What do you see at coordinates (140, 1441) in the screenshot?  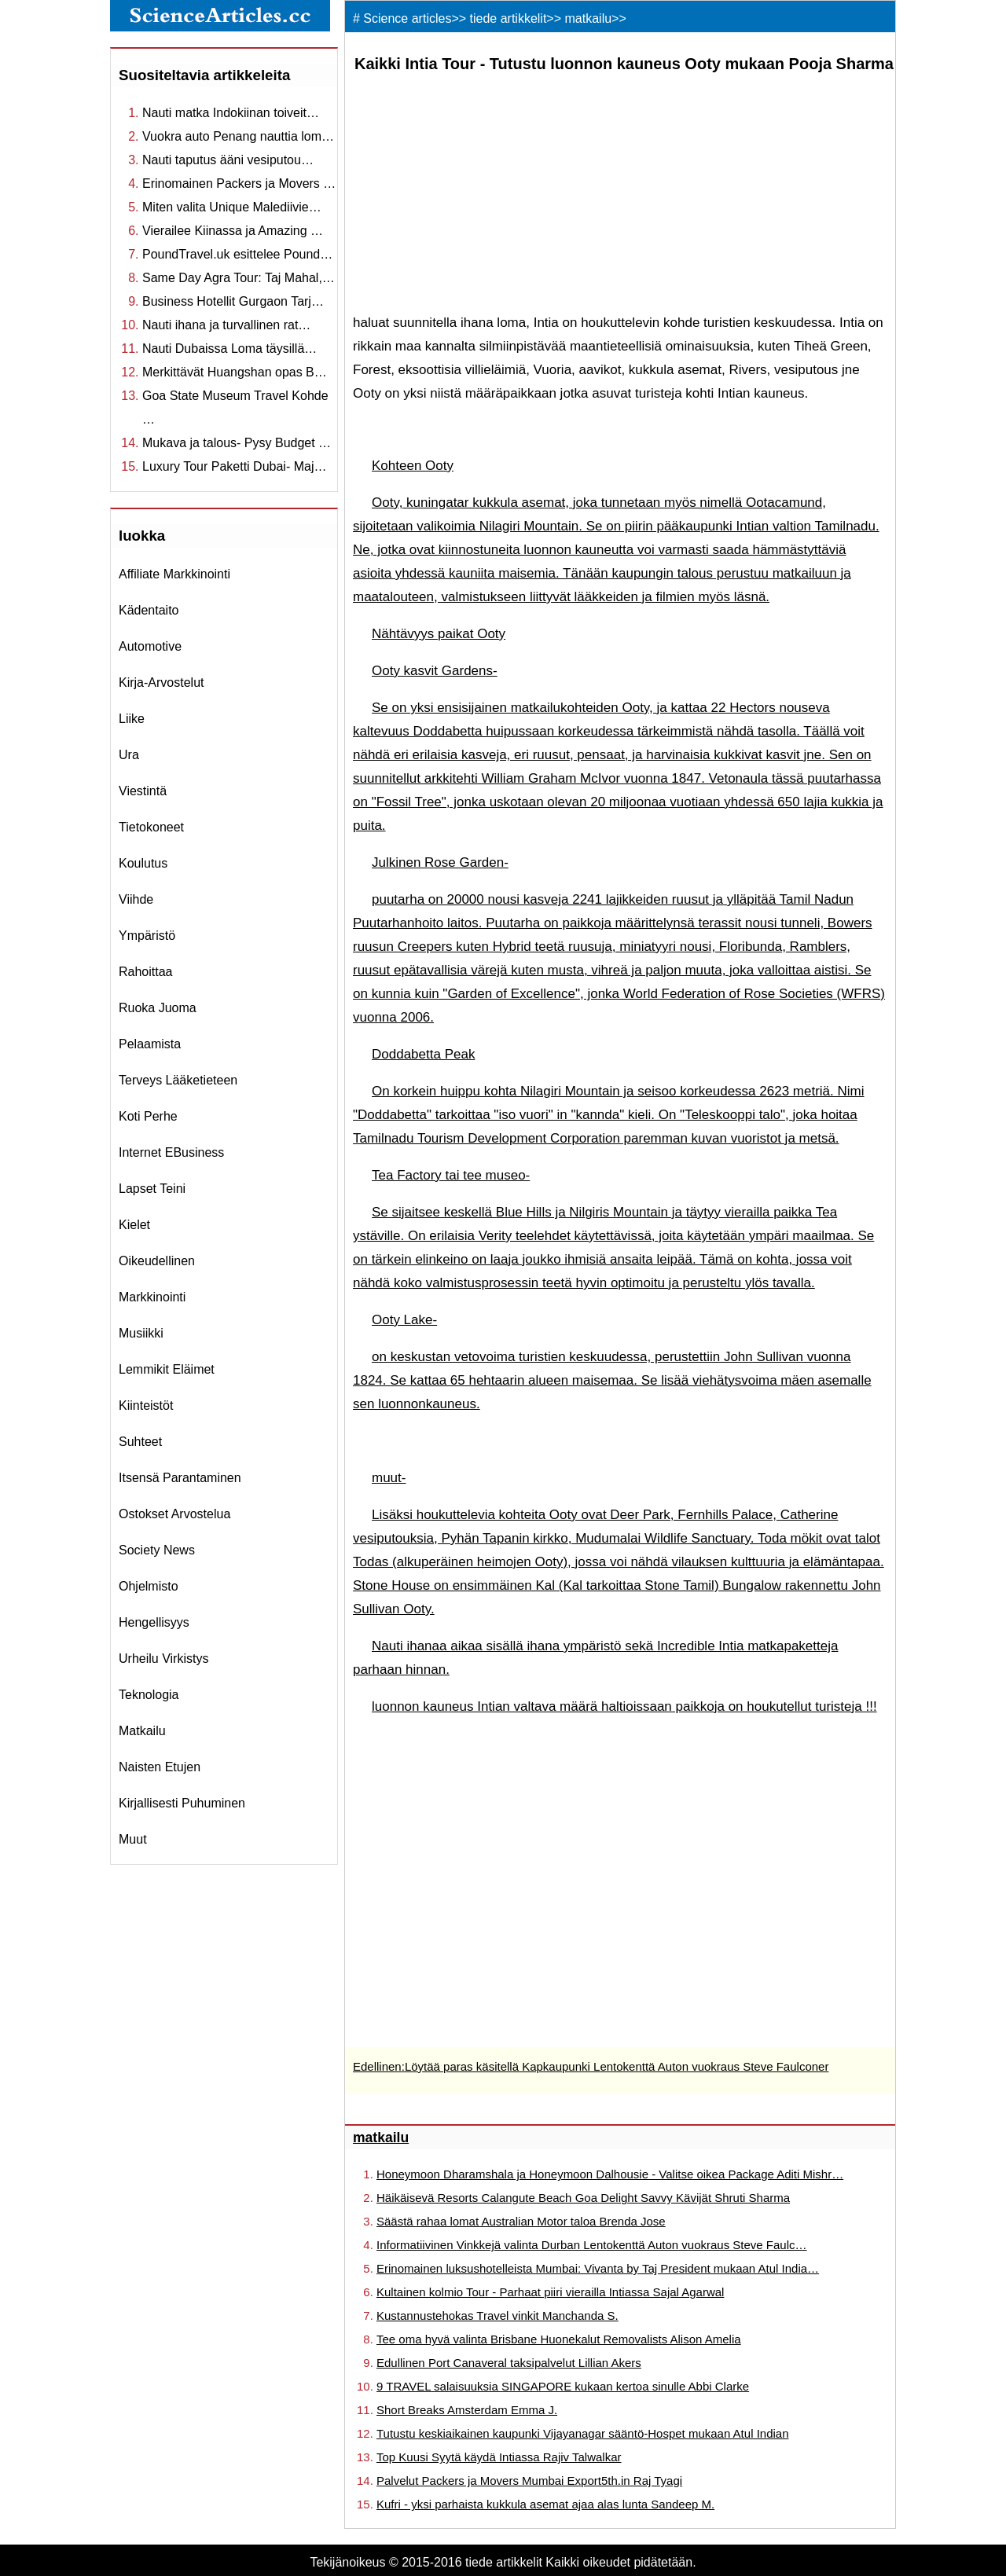 I see `suhteet` at bounding box center [140, 1441].